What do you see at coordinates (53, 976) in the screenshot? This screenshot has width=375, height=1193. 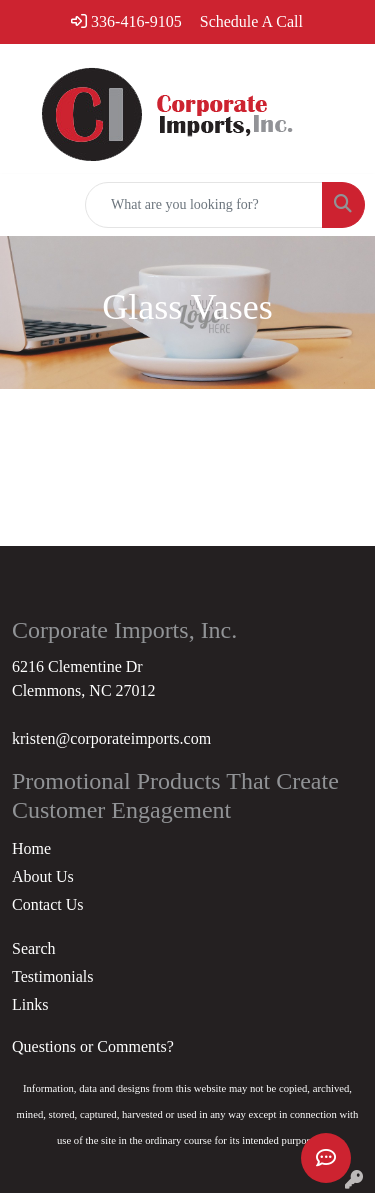 I see `Testimonials` at bounding box center [53, 976].